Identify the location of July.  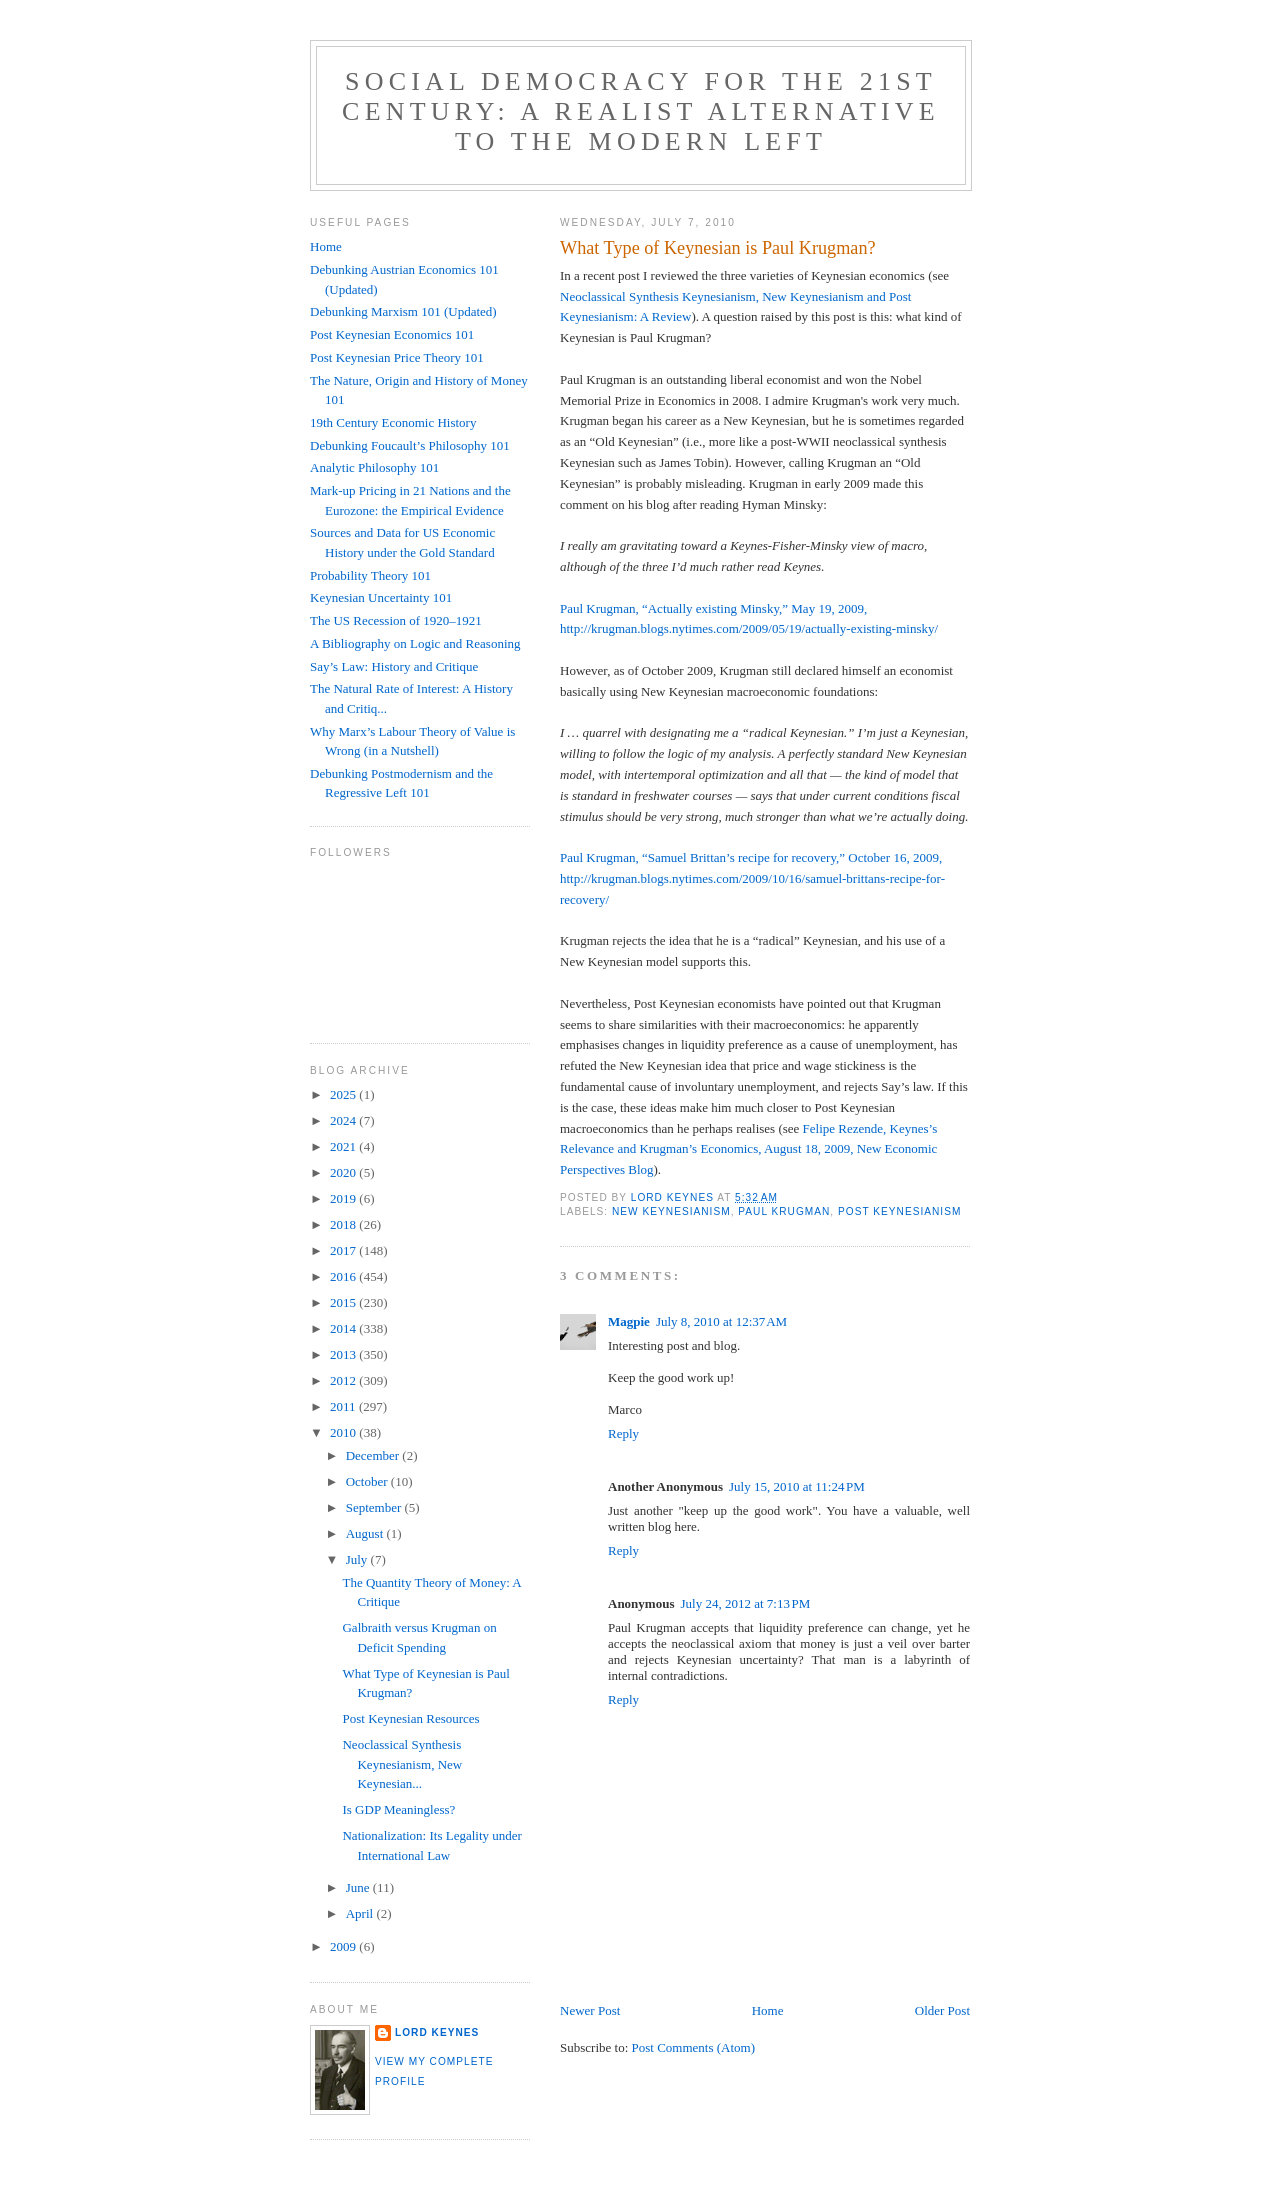
(358, 1559).